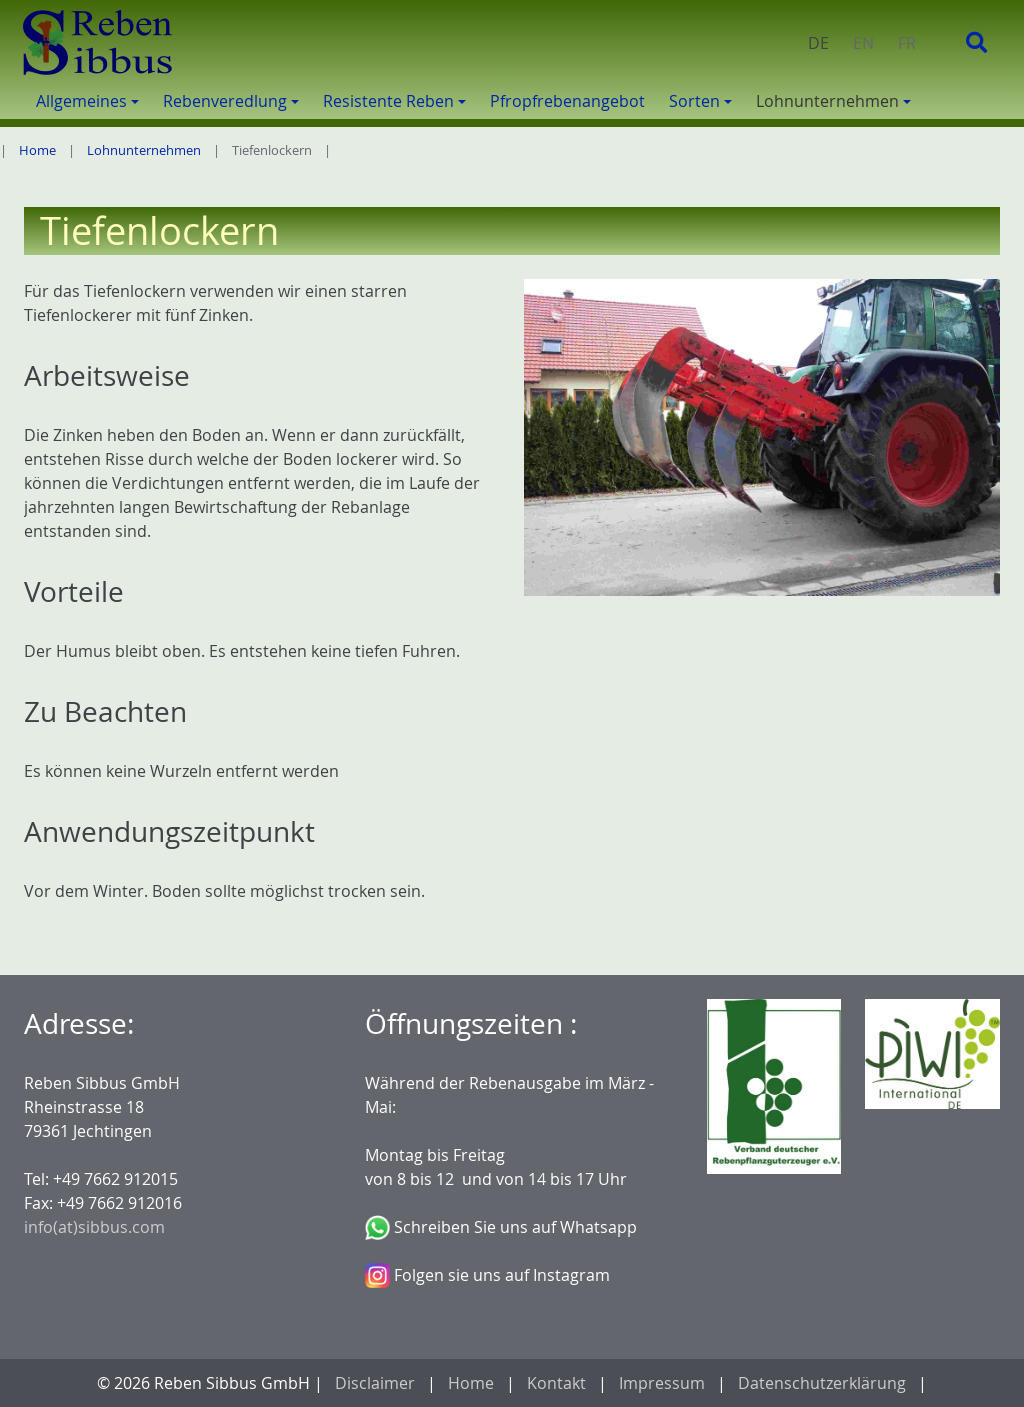  What do you see at coordinates (818, 43) in the screenshot?
I see `DE [menuitem]` at bounding box center [818, 43].